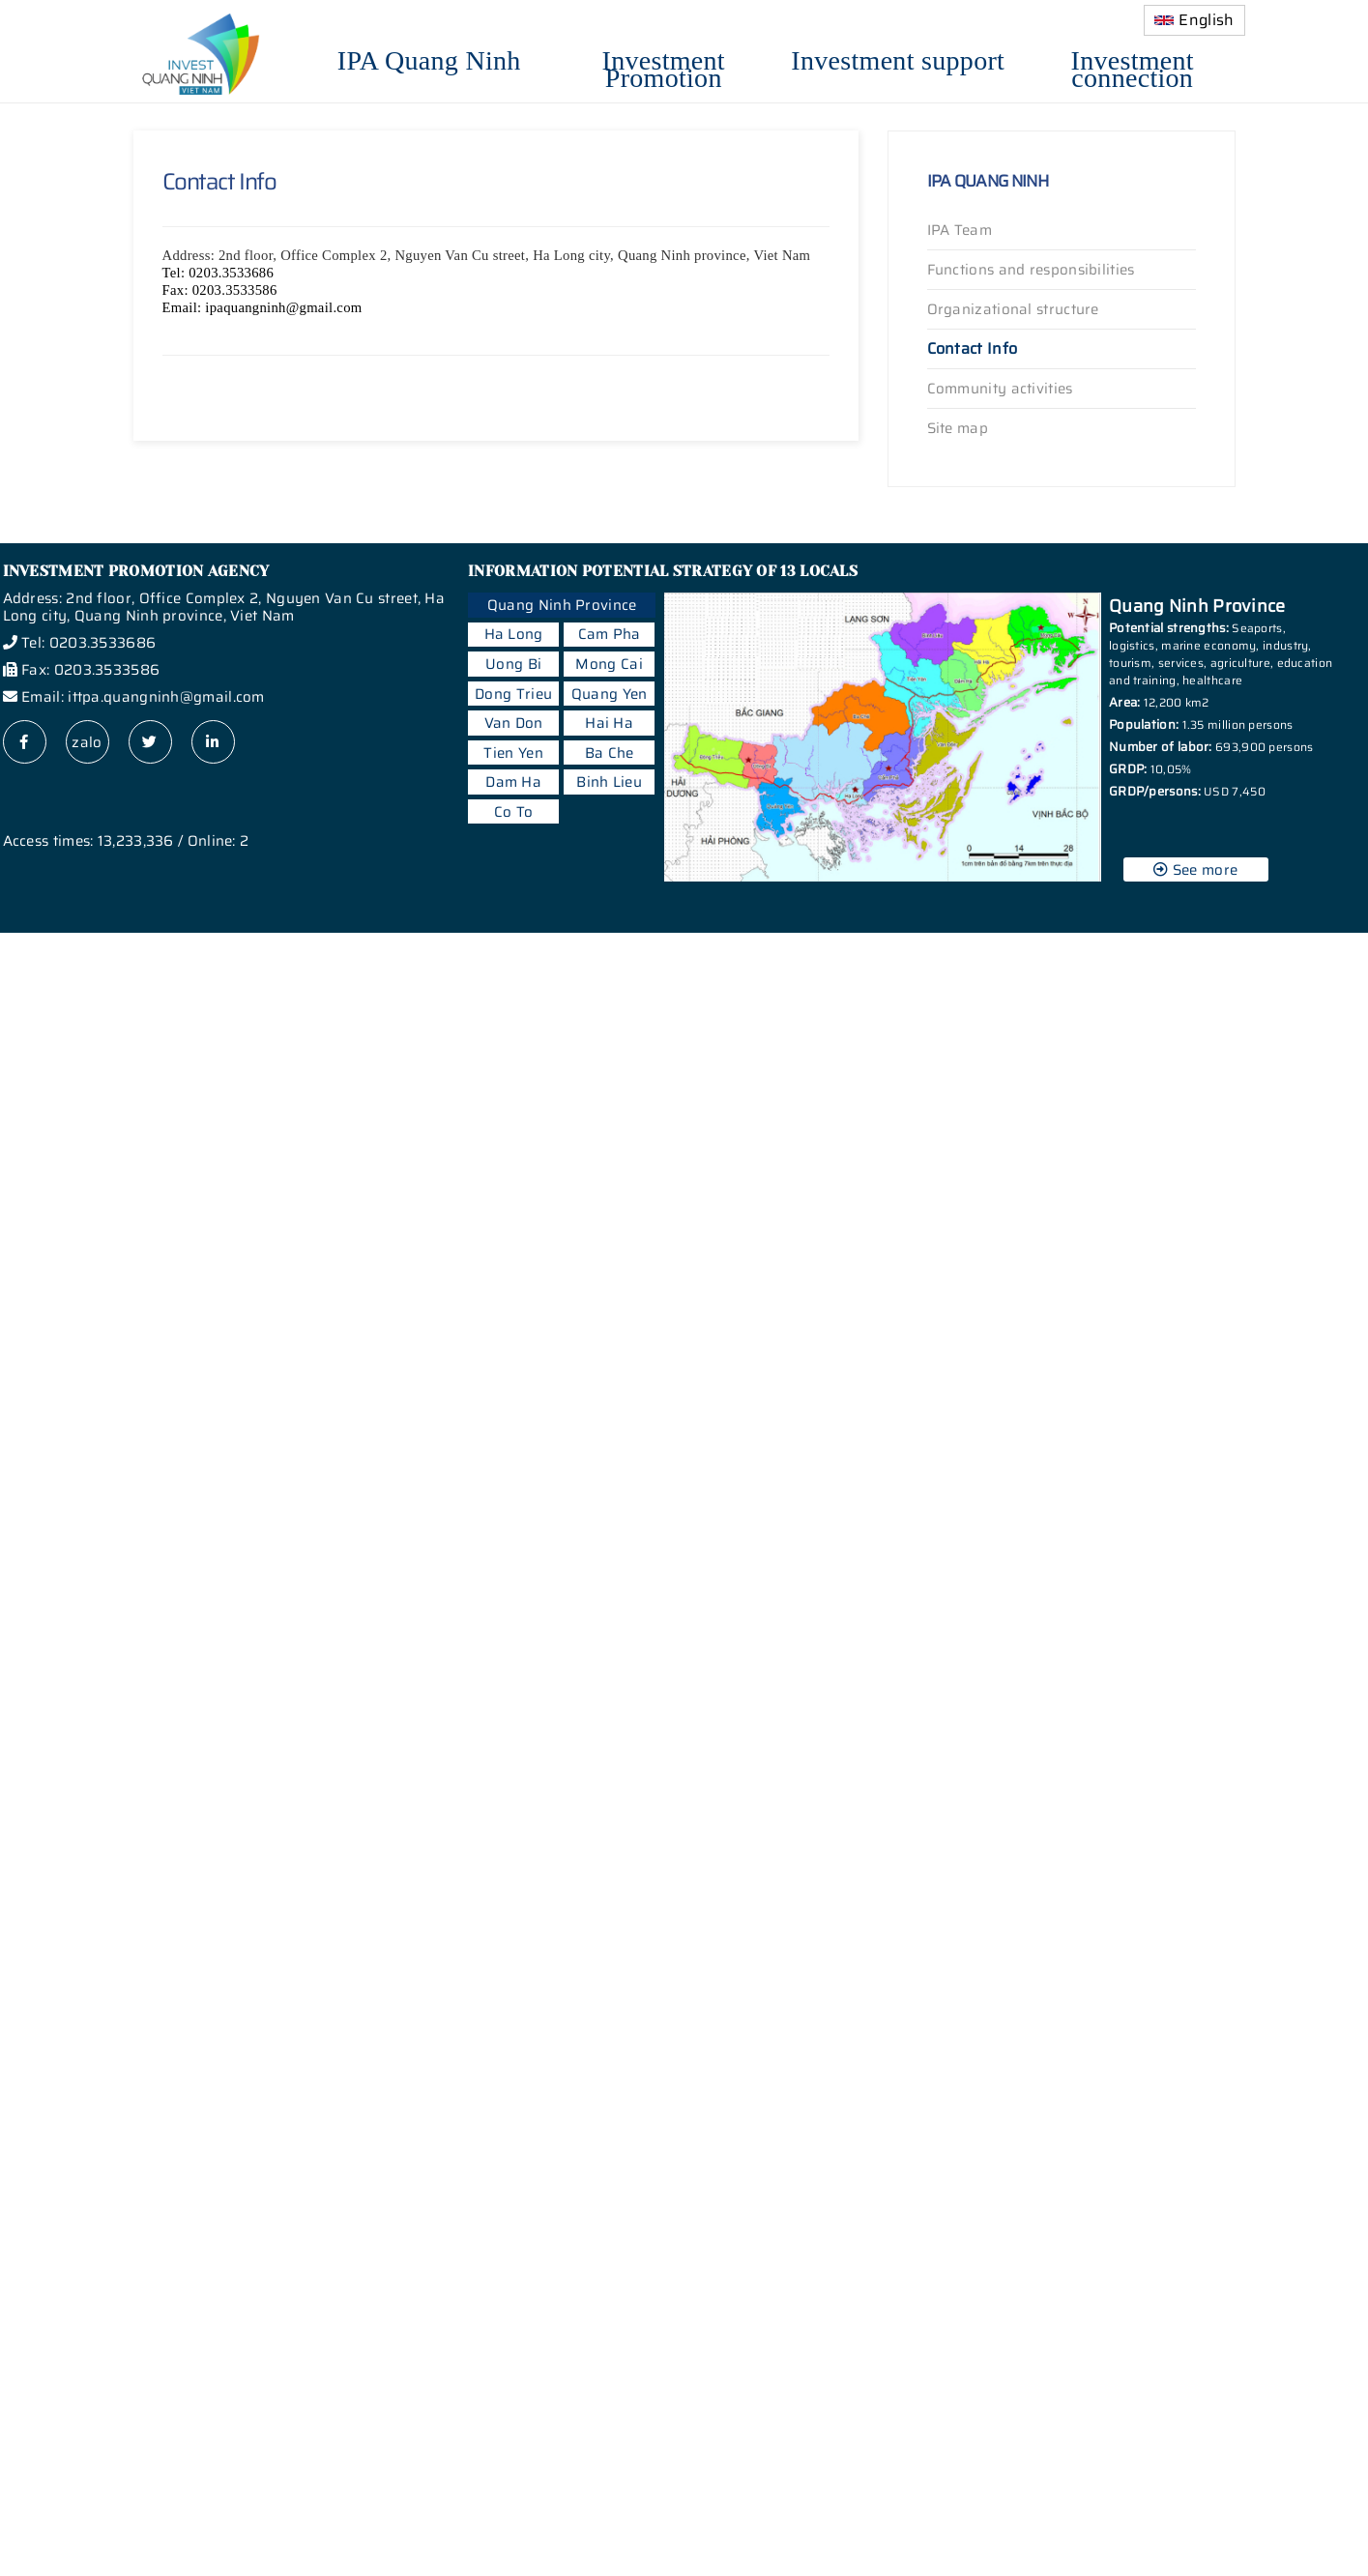 The width and height of the screenshot is (1368, 2576). Describe the element at coordinates (513, 634) in the screenshot. I see `Ha Long` at that location.